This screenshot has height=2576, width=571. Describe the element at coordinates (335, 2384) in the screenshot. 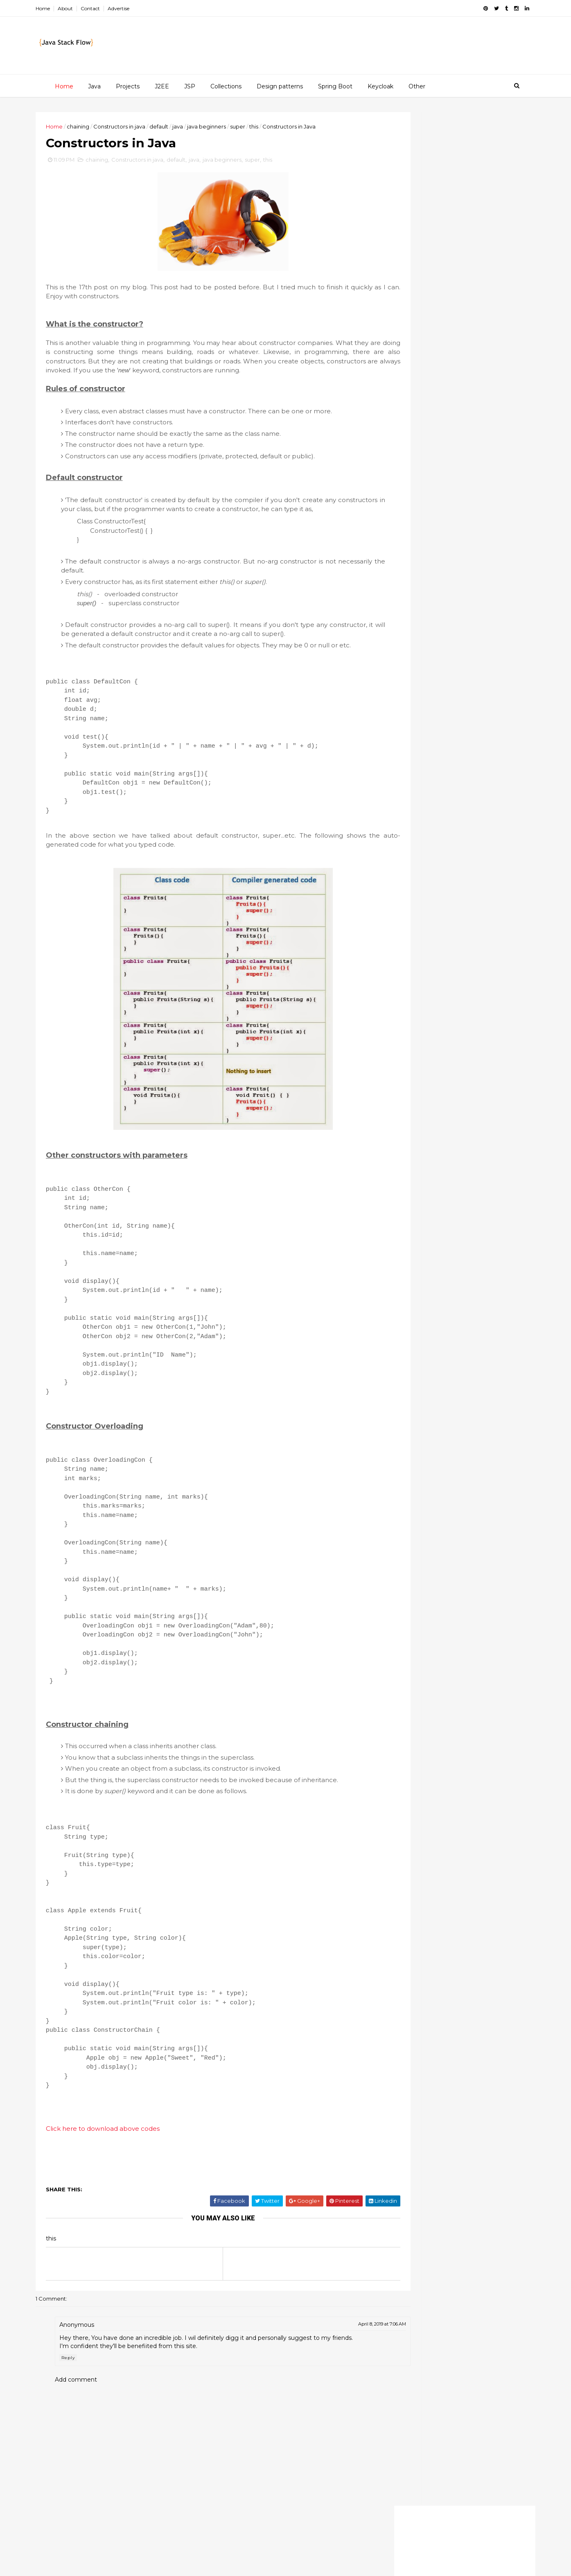

I see `April 8, 2019 at 7:06 AM` at that location.